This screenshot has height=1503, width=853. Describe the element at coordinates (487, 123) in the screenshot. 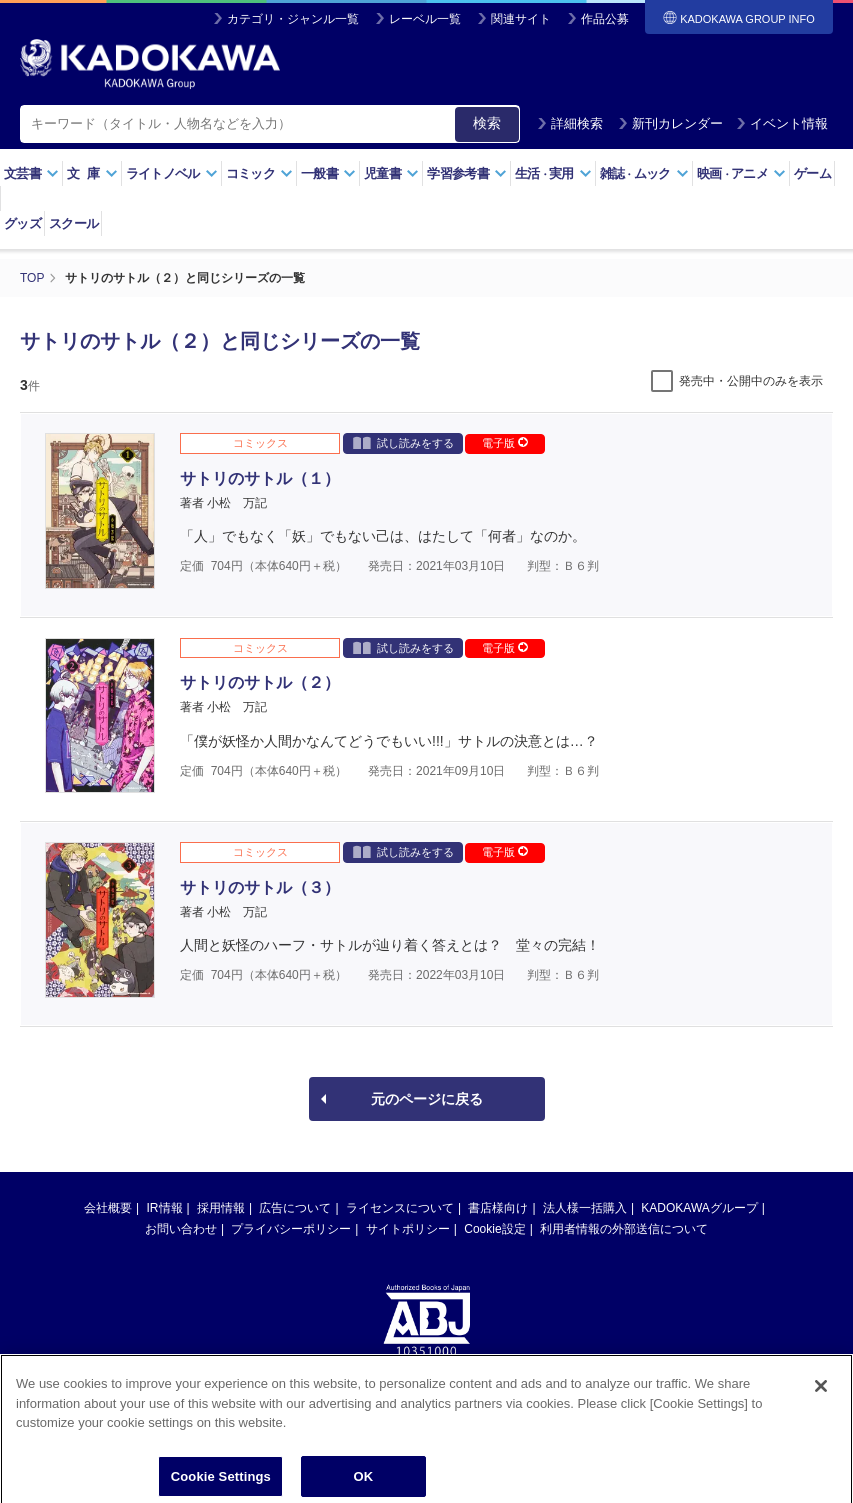

I see `検索` at that location.